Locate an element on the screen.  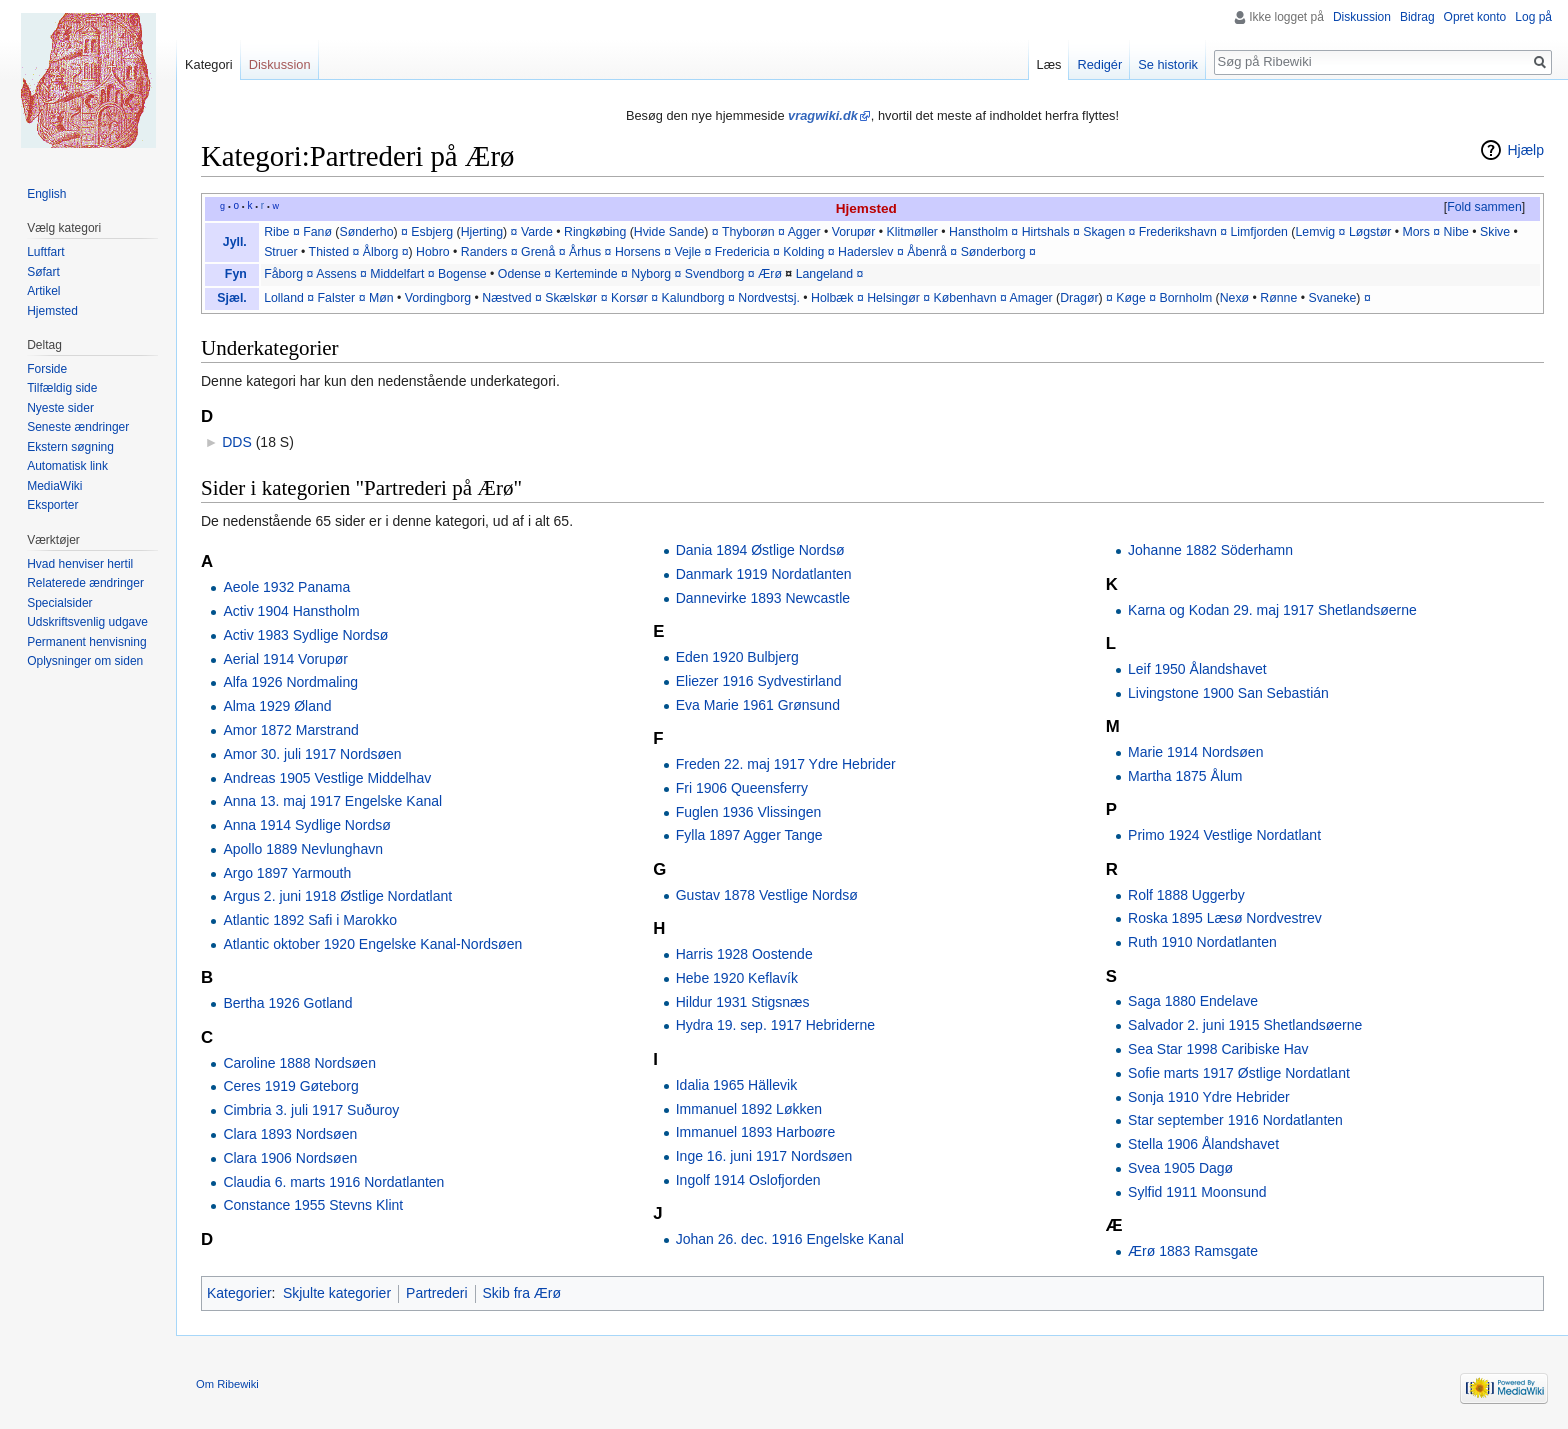
Inge 16. juni 1917 Nordsøen is located at coordinates (764, 1156).